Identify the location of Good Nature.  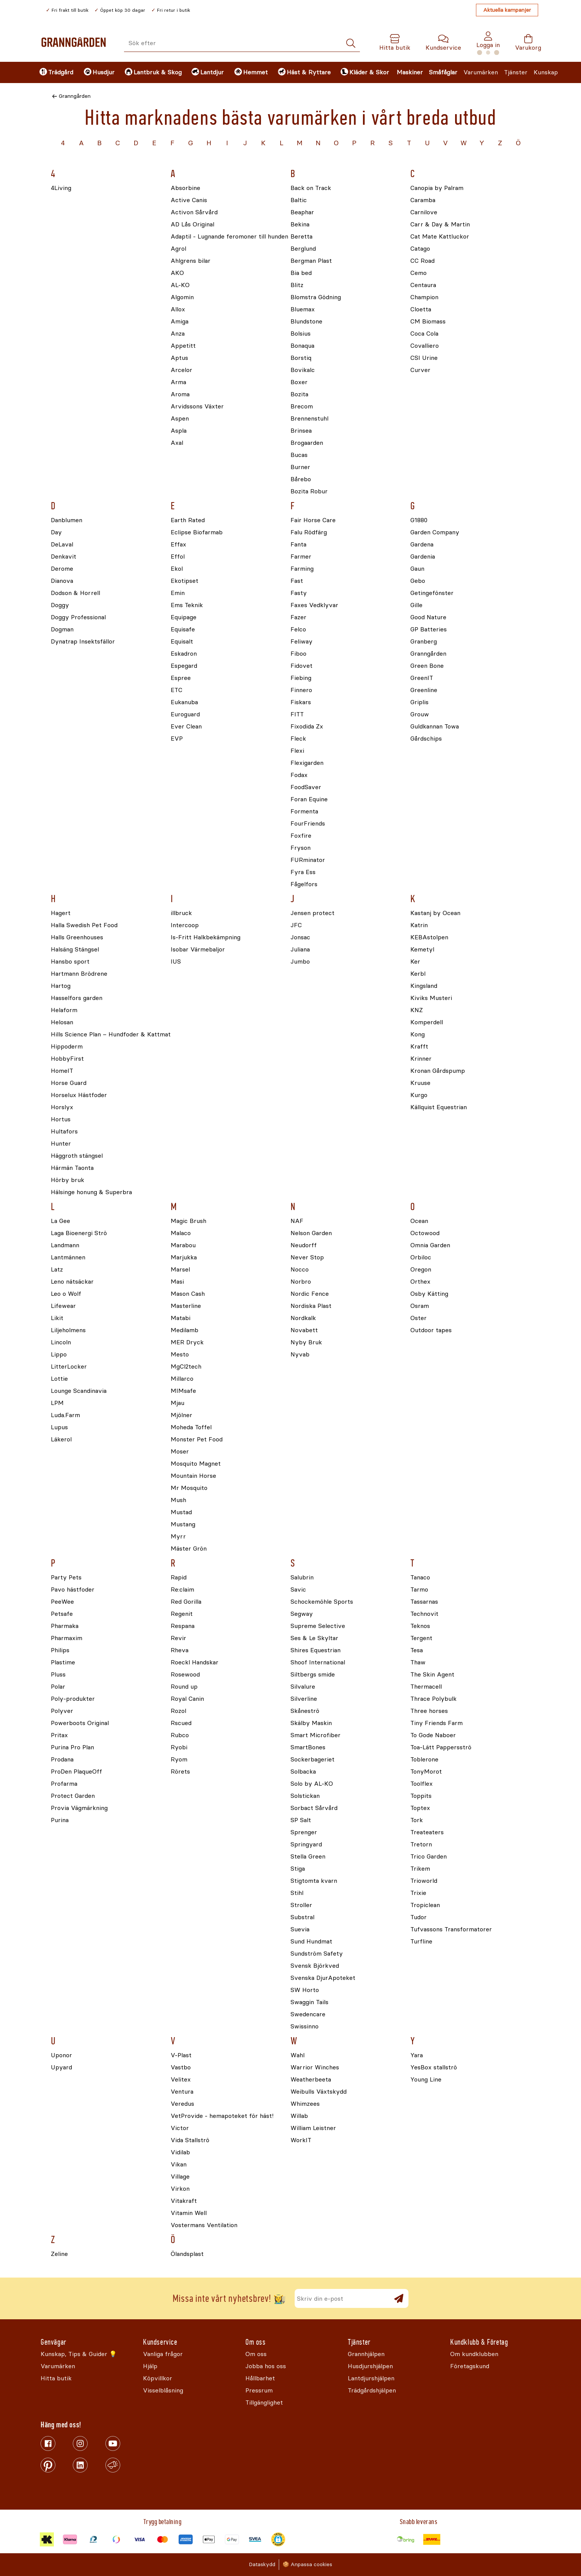
(428, 617).